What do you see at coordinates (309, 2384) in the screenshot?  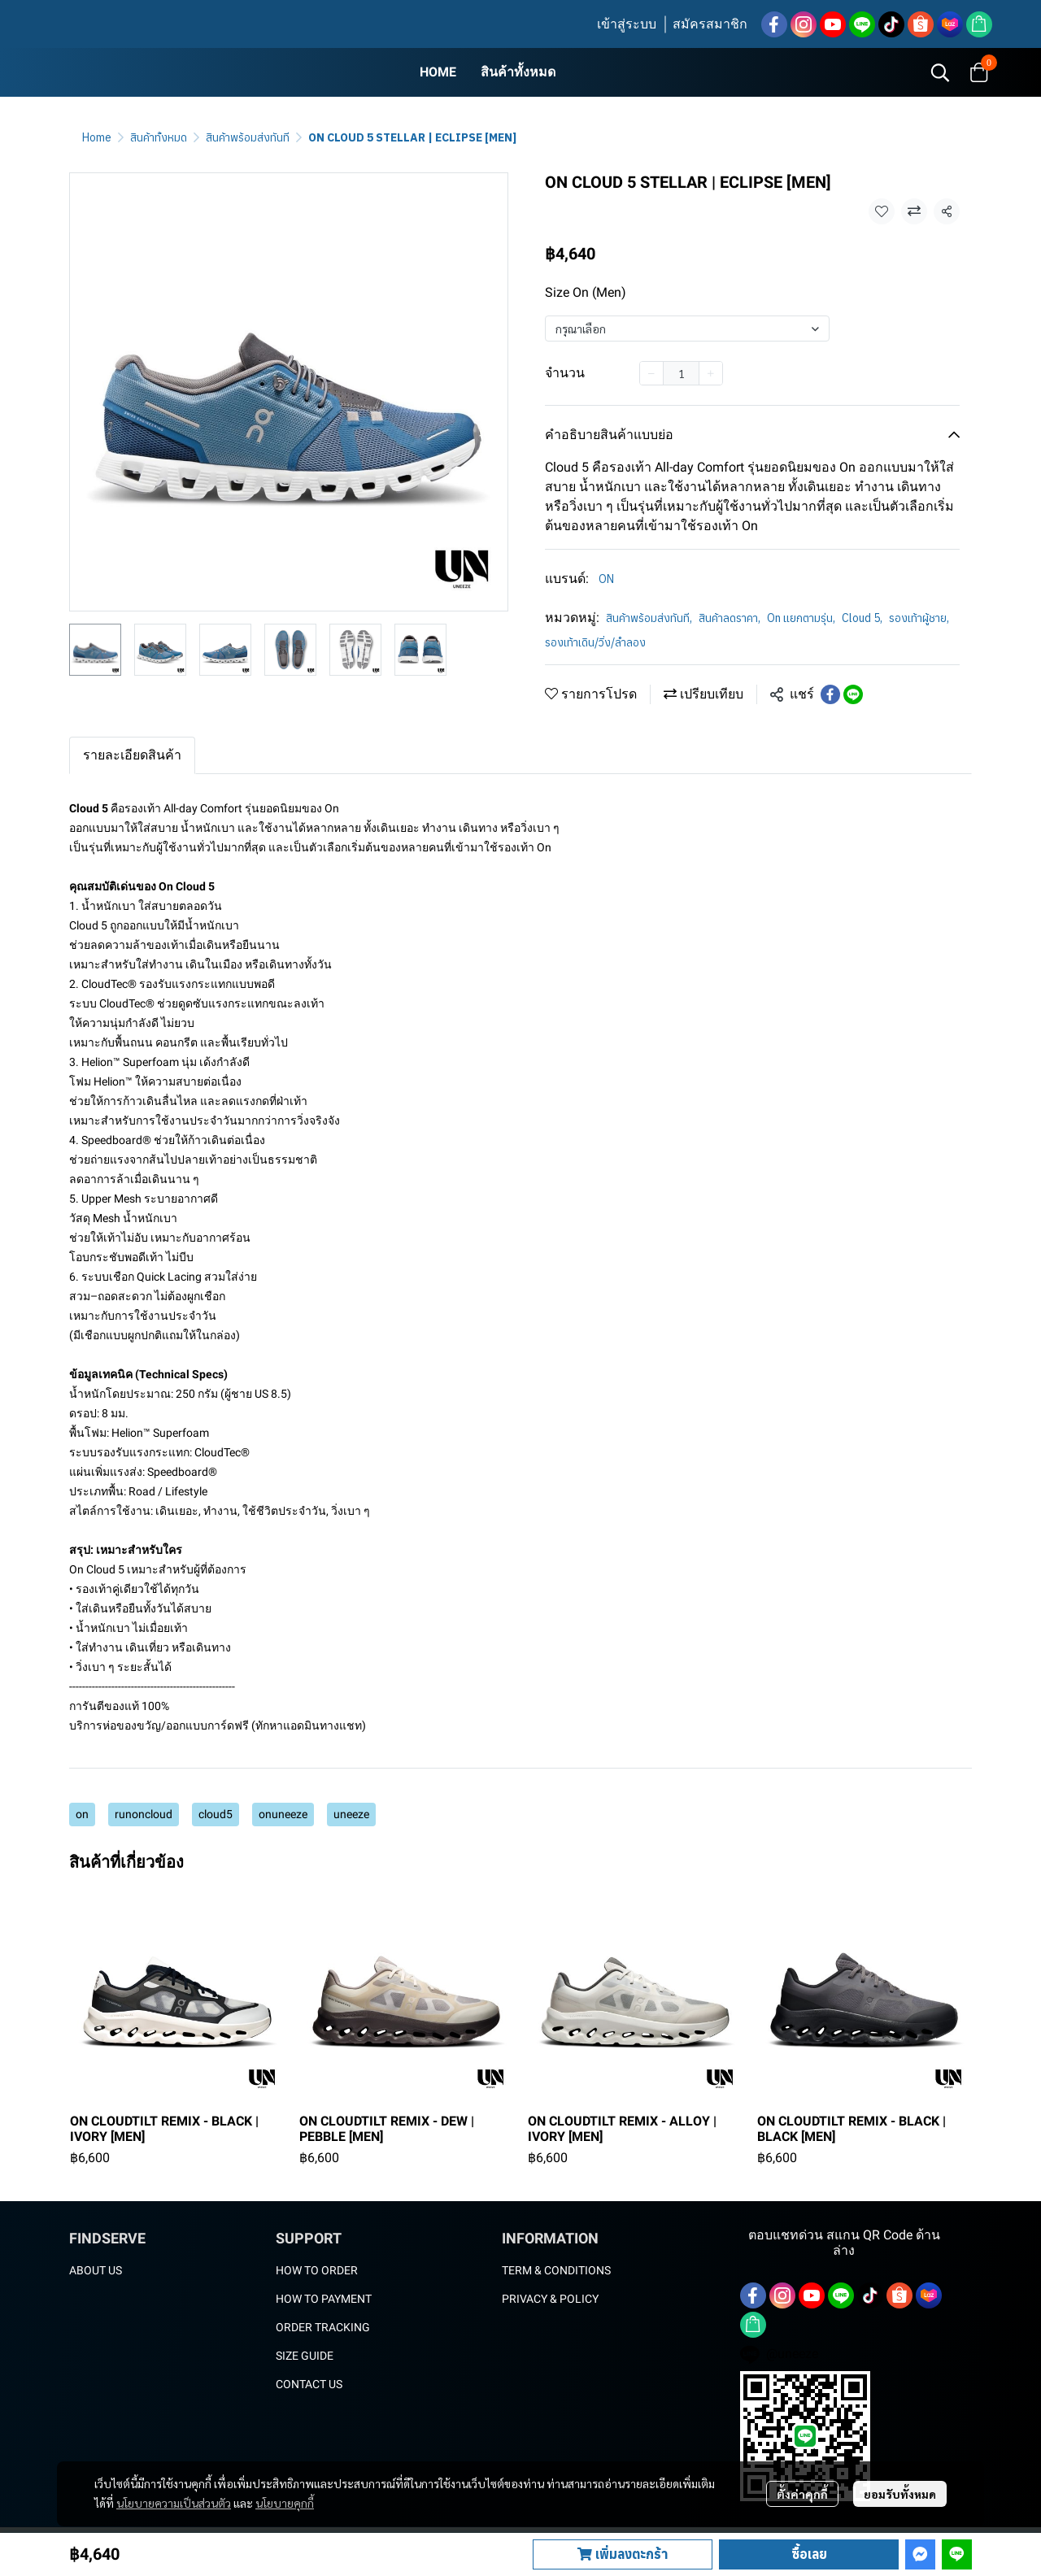 I see `CONTACT US` at bounding box center [309, 2384].